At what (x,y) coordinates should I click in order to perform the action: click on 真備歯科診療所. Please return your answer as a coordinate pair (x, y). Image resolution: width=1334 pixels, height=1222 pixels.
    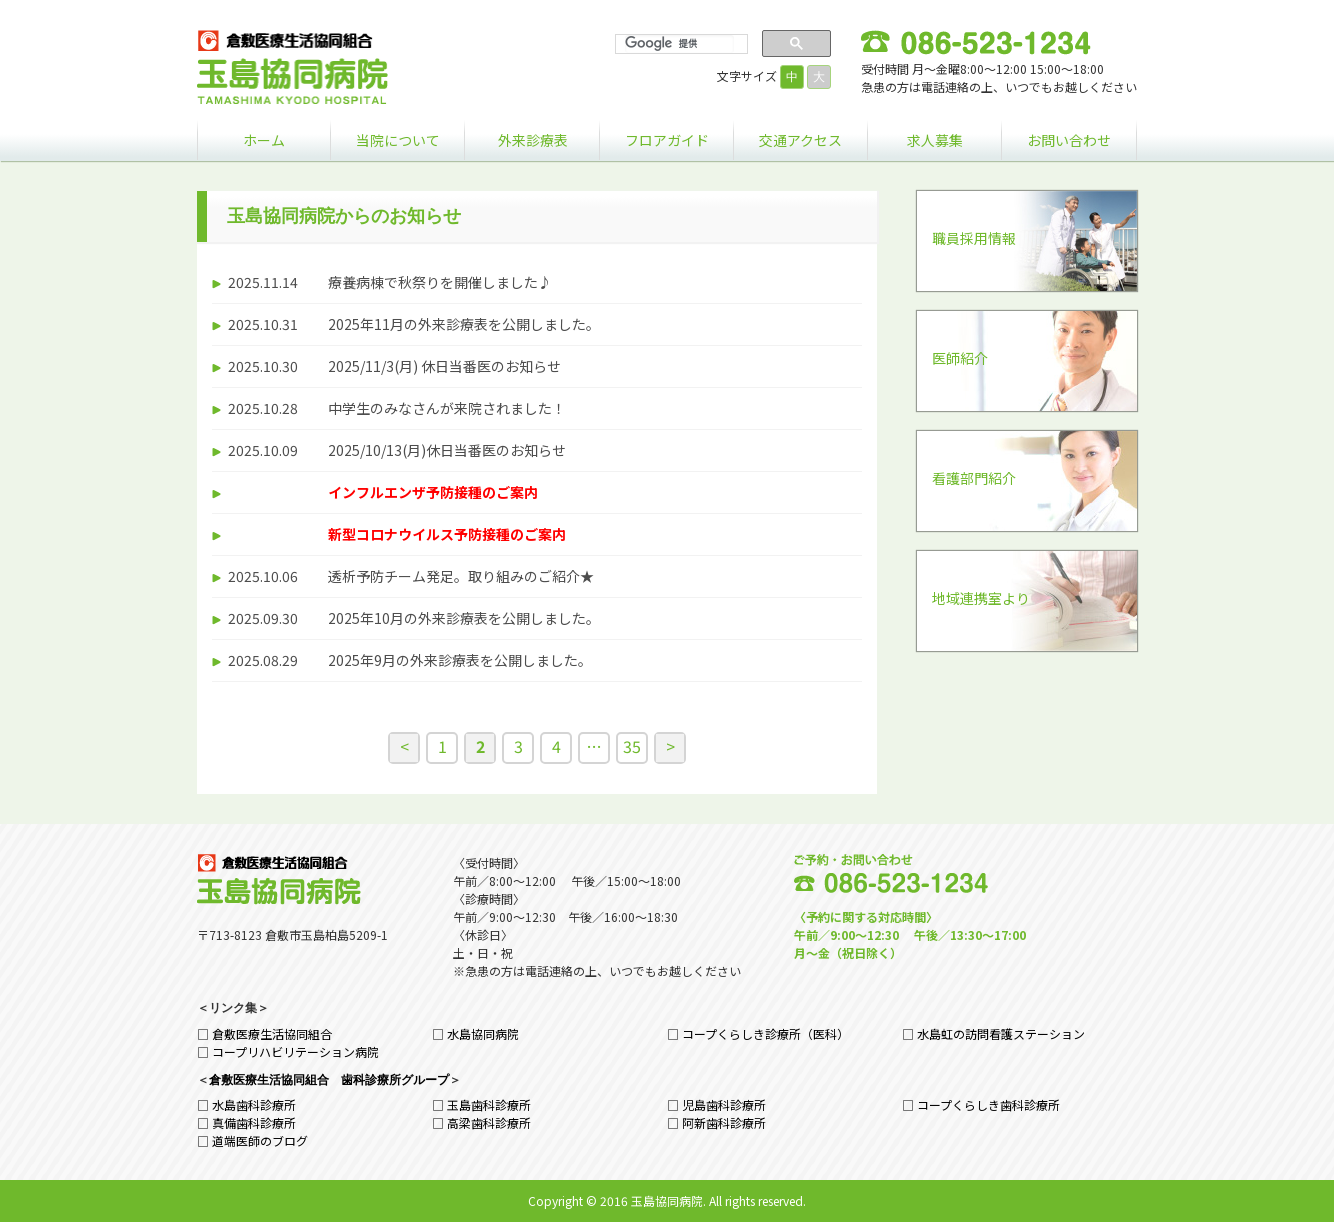
    Looking at the image, I should click on (254, 1122).